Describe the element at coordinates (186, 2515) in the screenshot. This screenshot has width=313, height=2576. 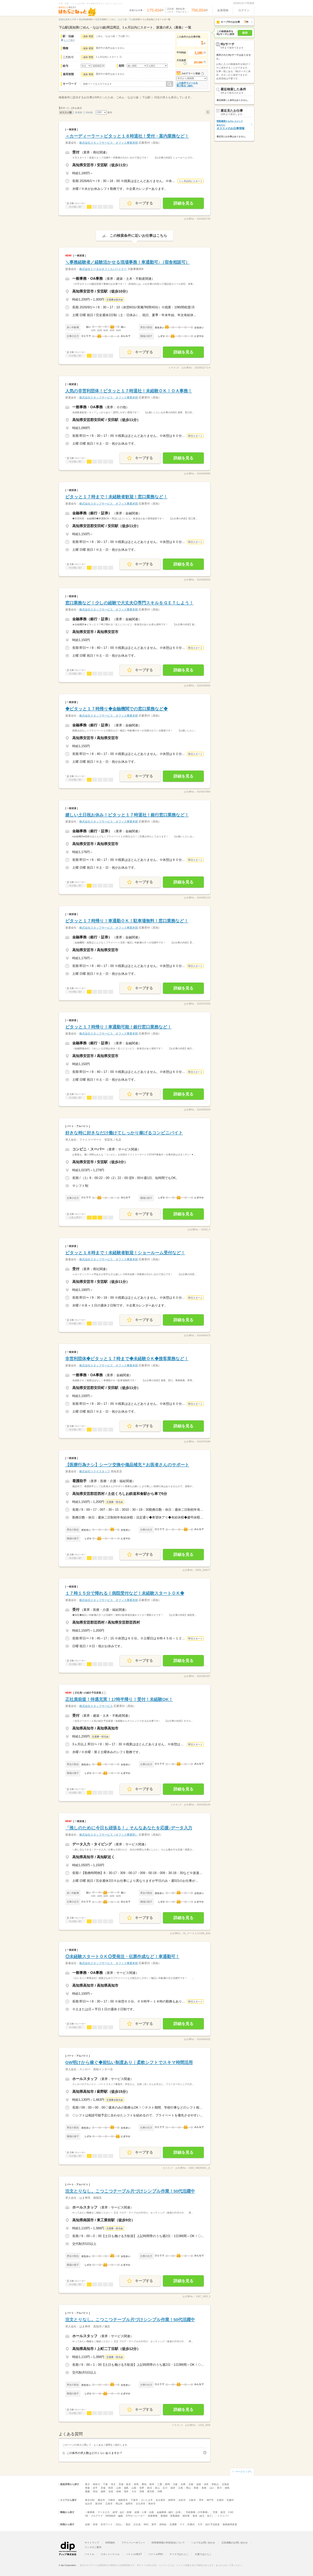
I see `軽作業` at that location.